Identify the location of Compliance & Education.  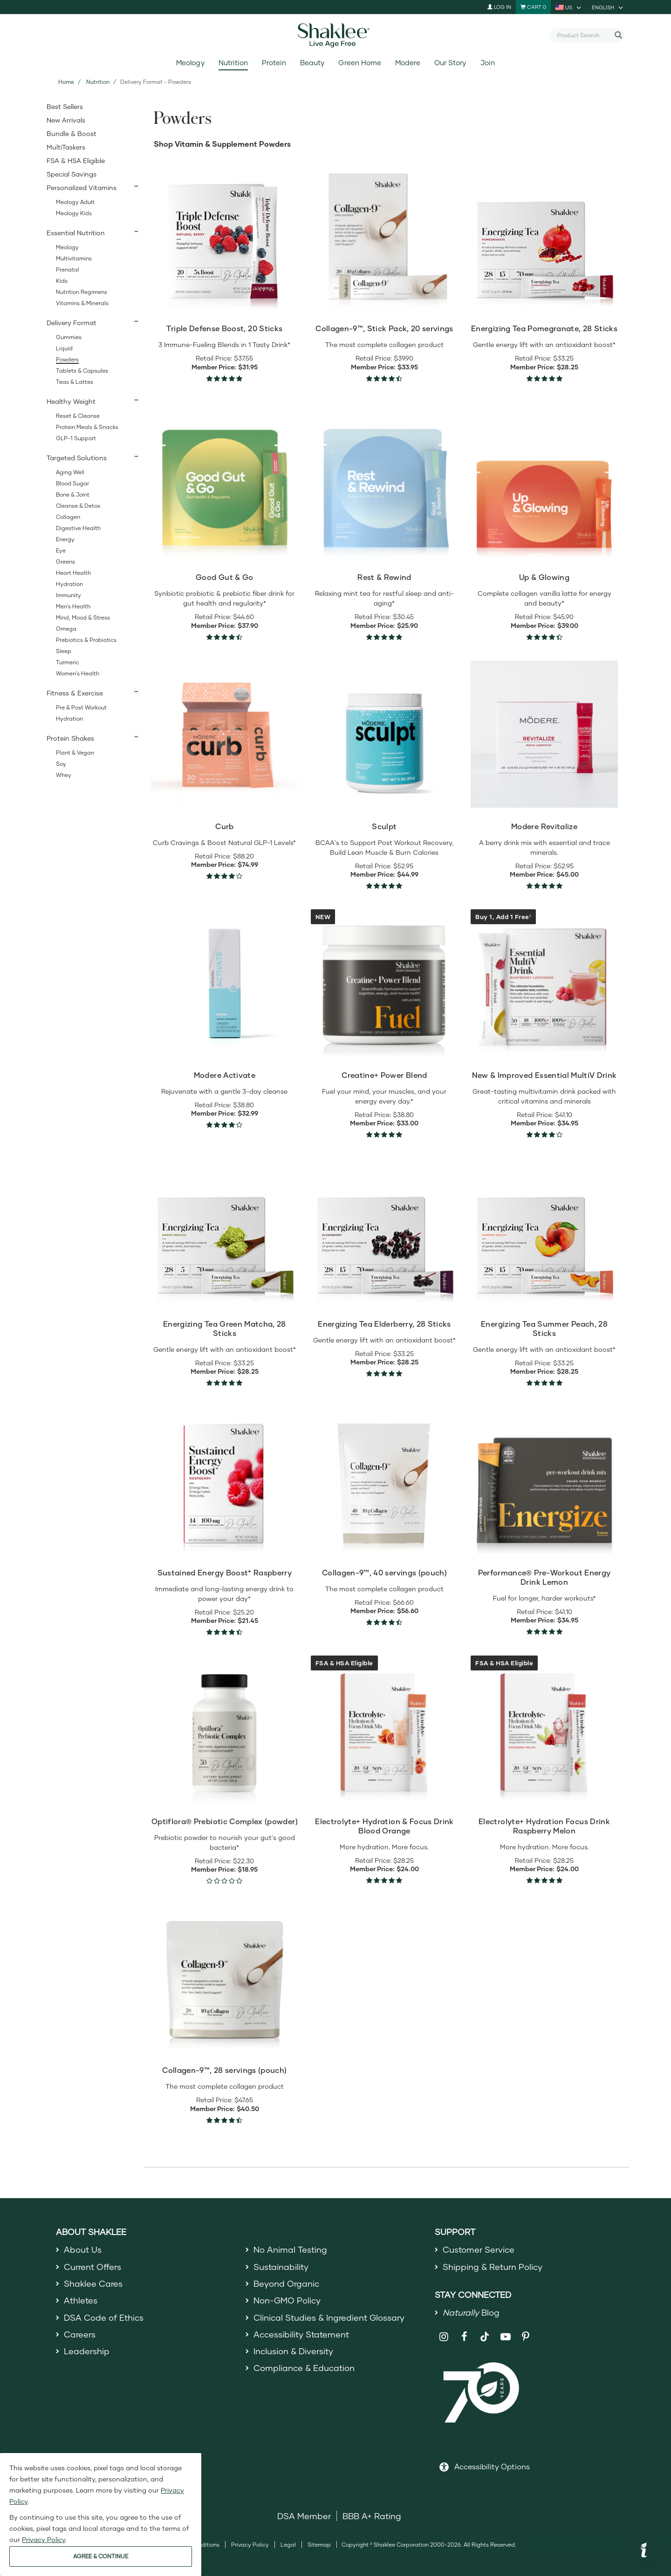
(304, 2368).